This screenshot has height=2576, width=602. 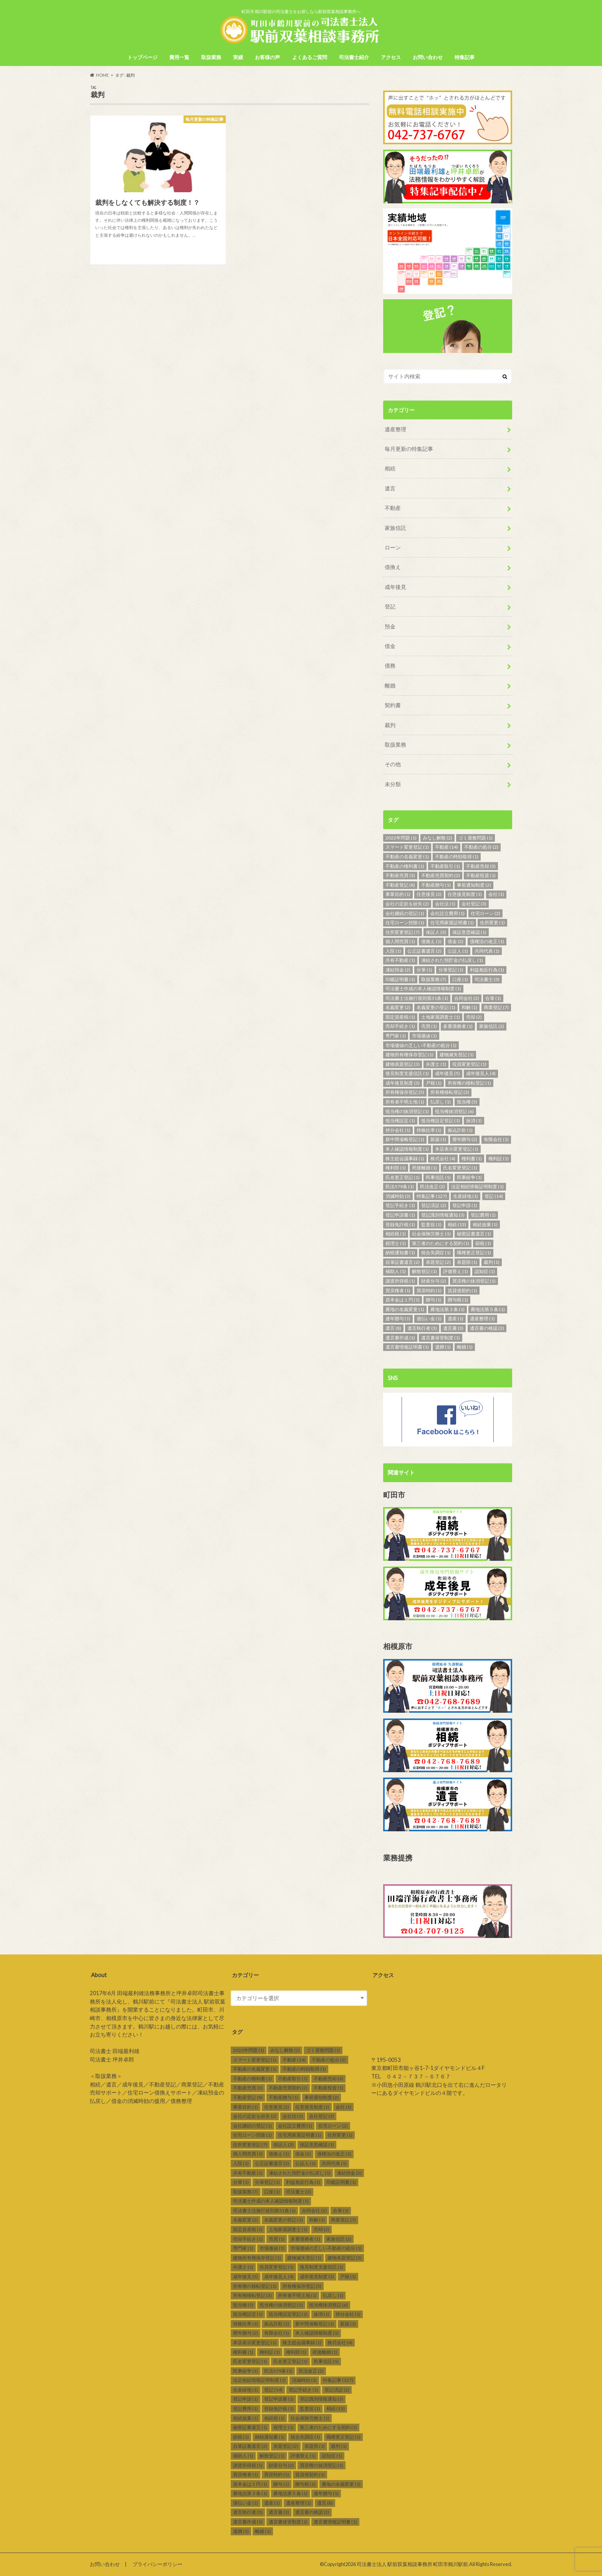 What do you see at coordinates (436, 1252) in the screenshot?
I see `統合失調症 [統合失調症 (1個の項目)]` at bounding box center [436, 1252].